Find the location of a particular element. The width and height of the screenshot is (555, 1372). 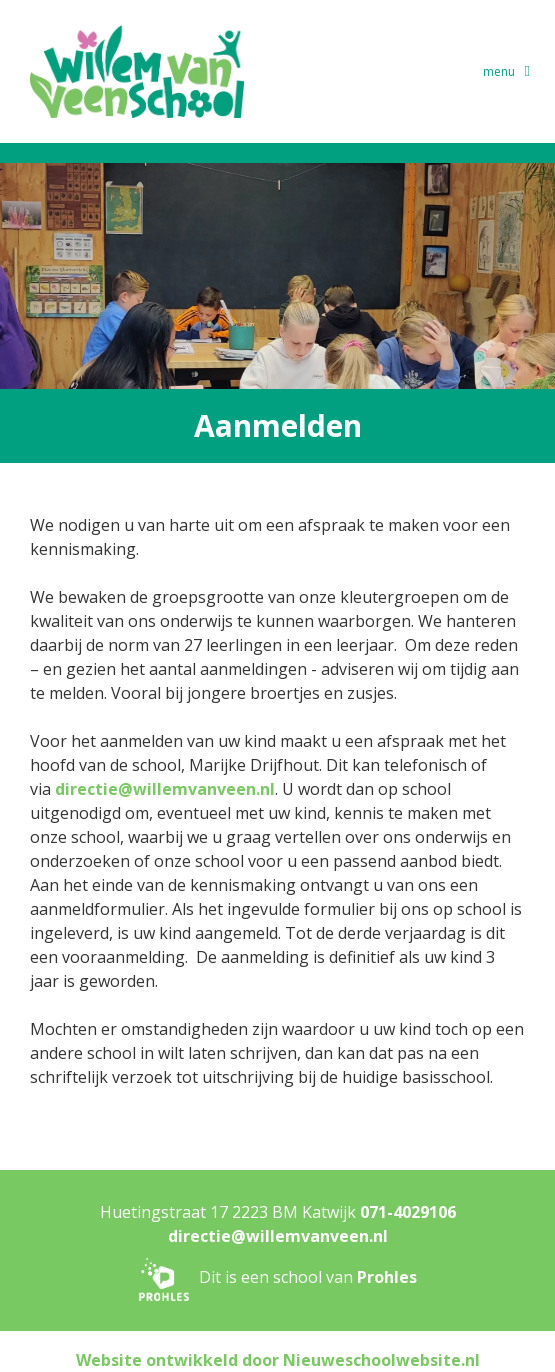

directie@willemvanveen.nl is located at coordinates (165, 789).